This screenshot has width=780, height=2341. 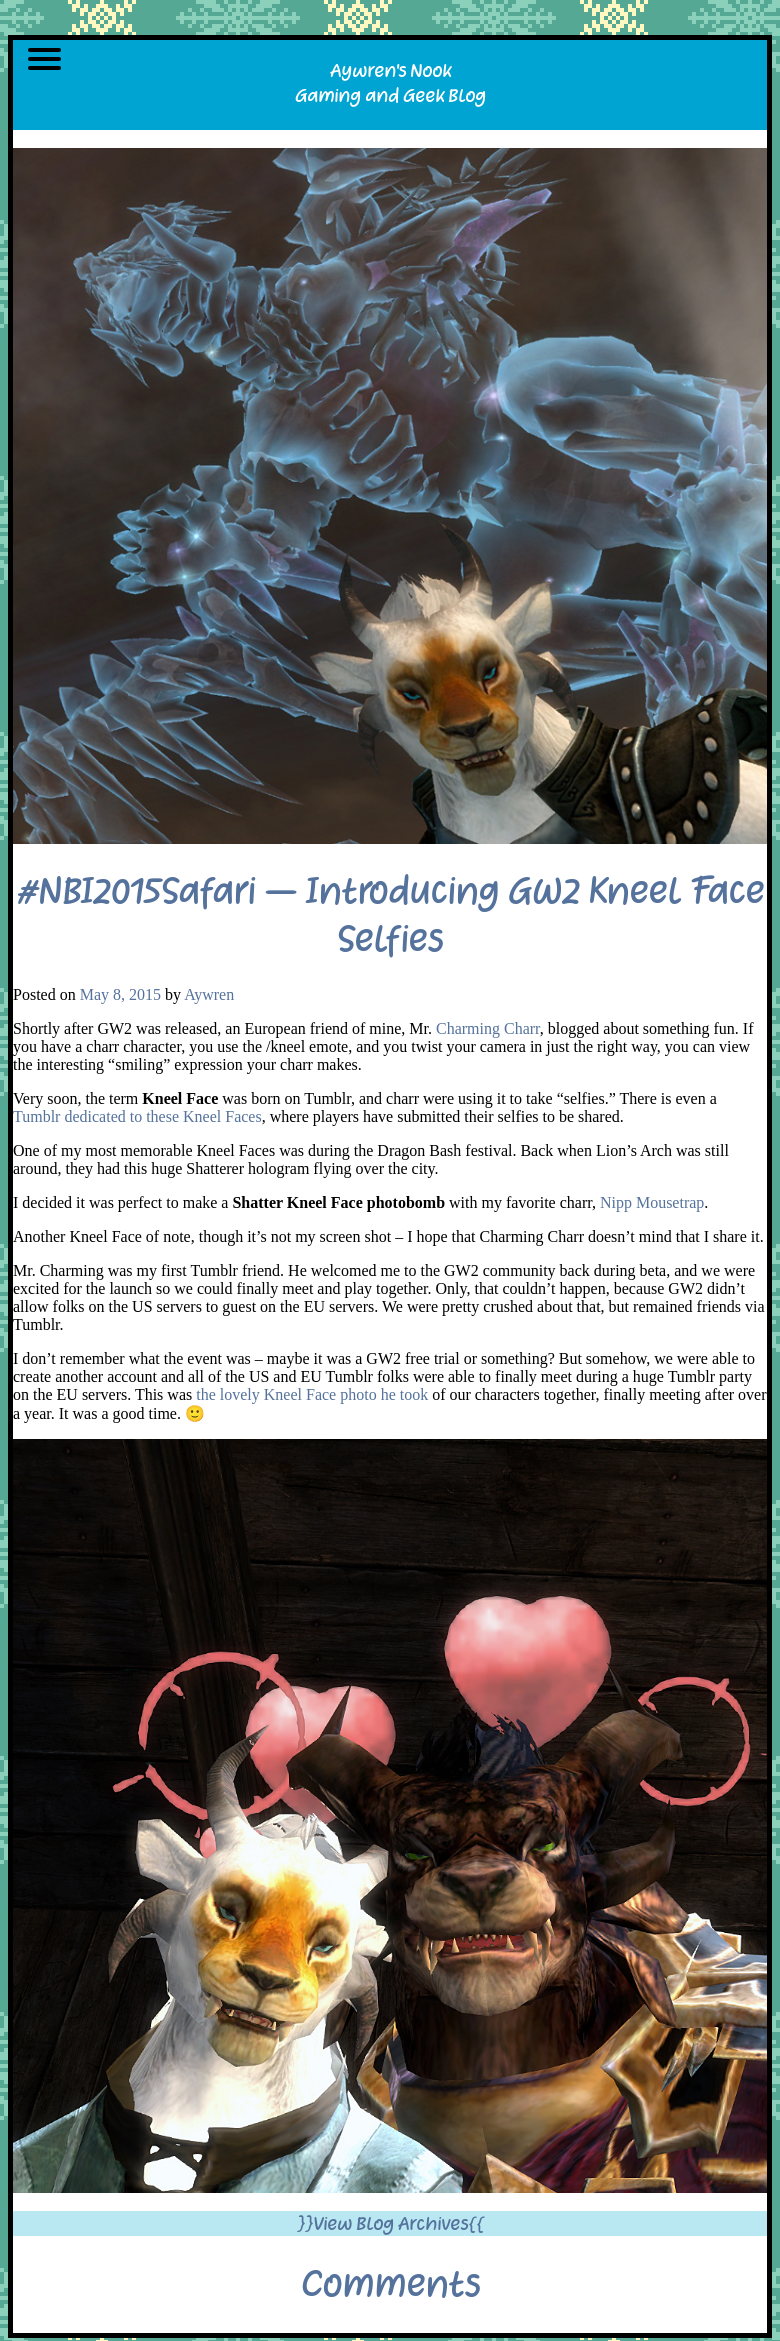 I want to click on Tumblr dedicated to these Kneel Faces, so click(x=137, y=1116).